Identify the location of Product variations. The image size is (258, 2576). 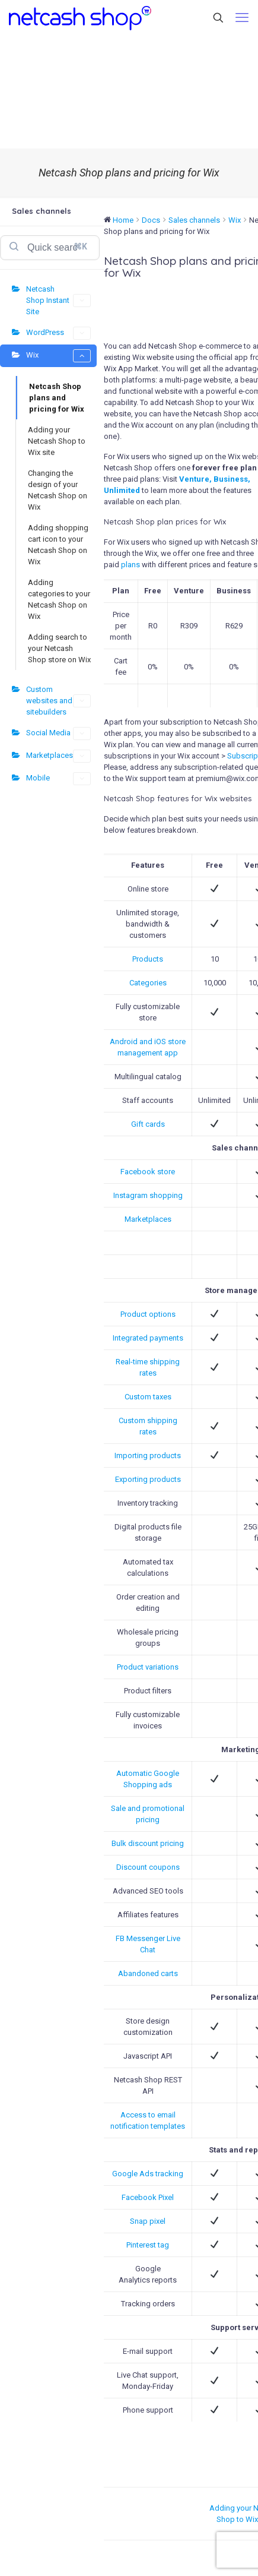
(148, 1666).